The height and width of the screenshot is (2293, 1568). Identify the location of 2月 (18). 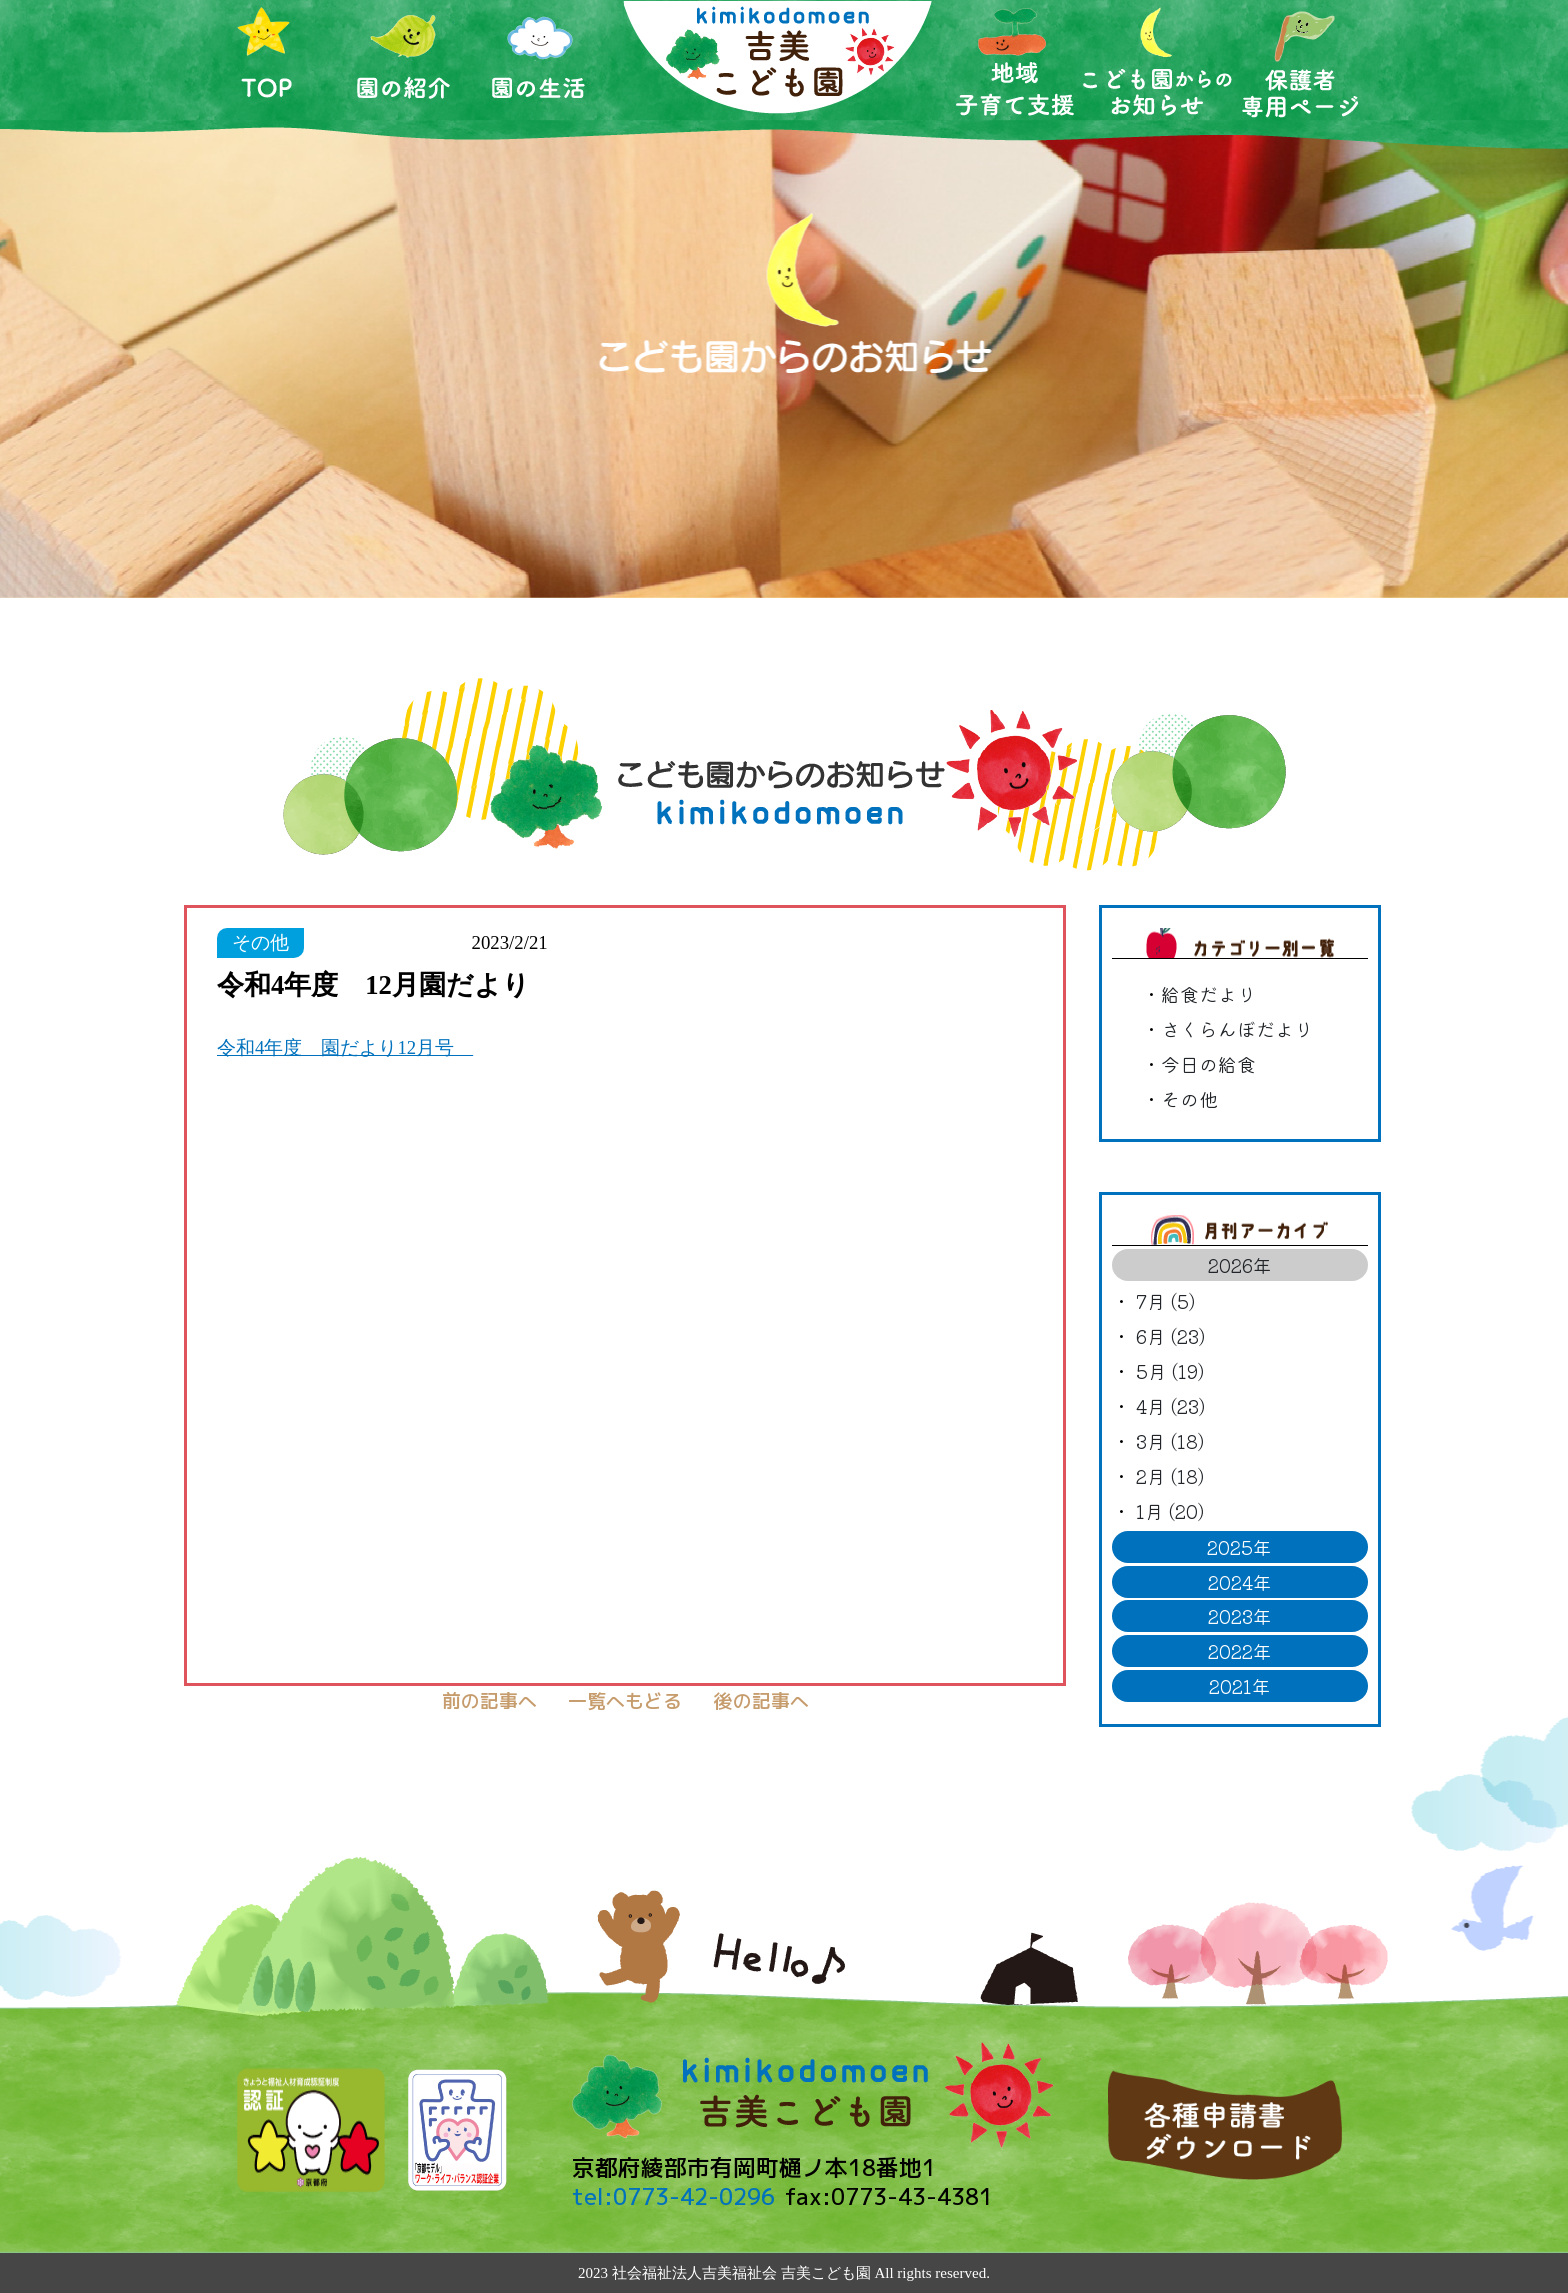
(1170, 1475).